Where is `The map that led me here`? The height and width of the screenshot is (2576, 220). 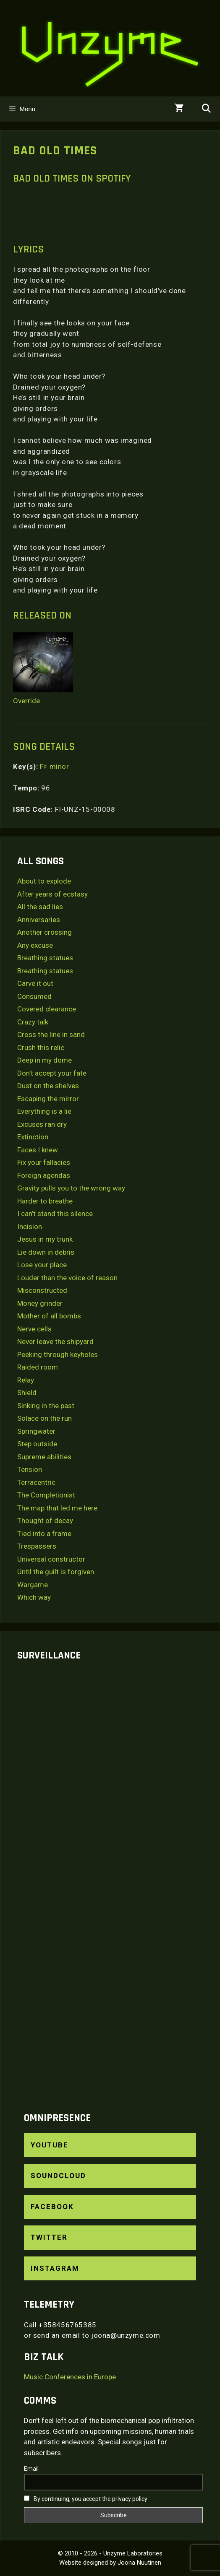
The map that led me here is located at coordinates (57, 1508).